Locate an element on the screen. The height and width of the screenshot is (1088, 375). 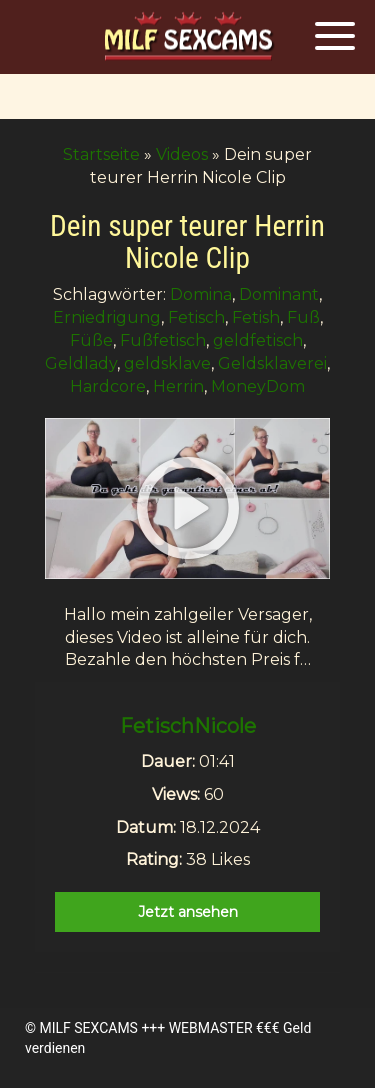
Füße is located at coordinates (91, 340).